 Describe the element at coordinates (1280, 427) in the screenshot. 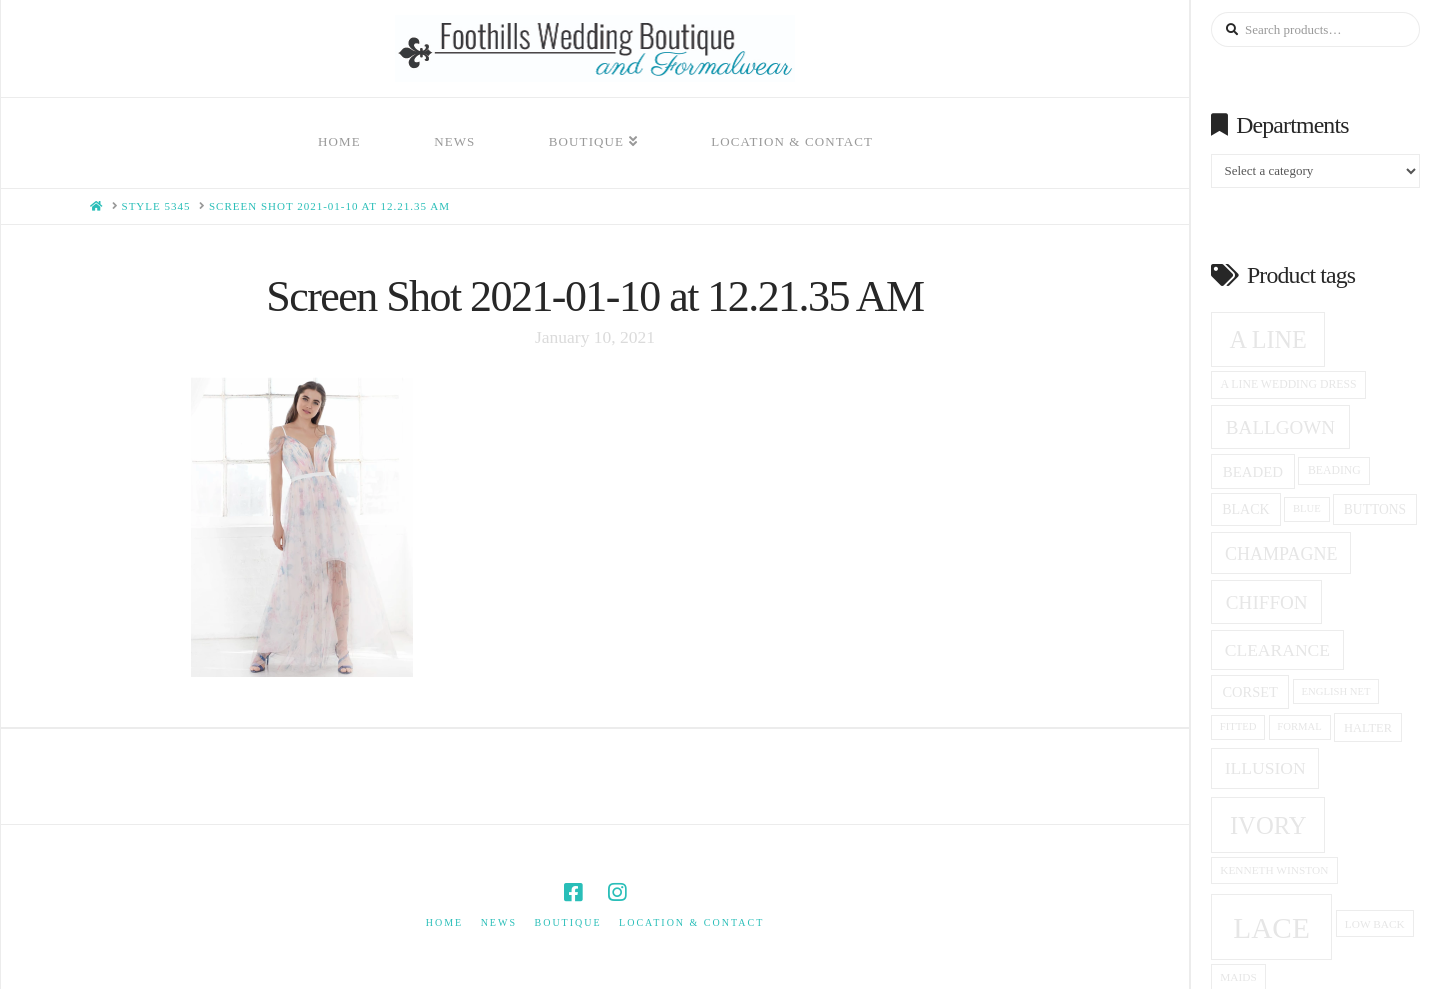

I see `ballgown [ballgown (33 products)]` at that location.